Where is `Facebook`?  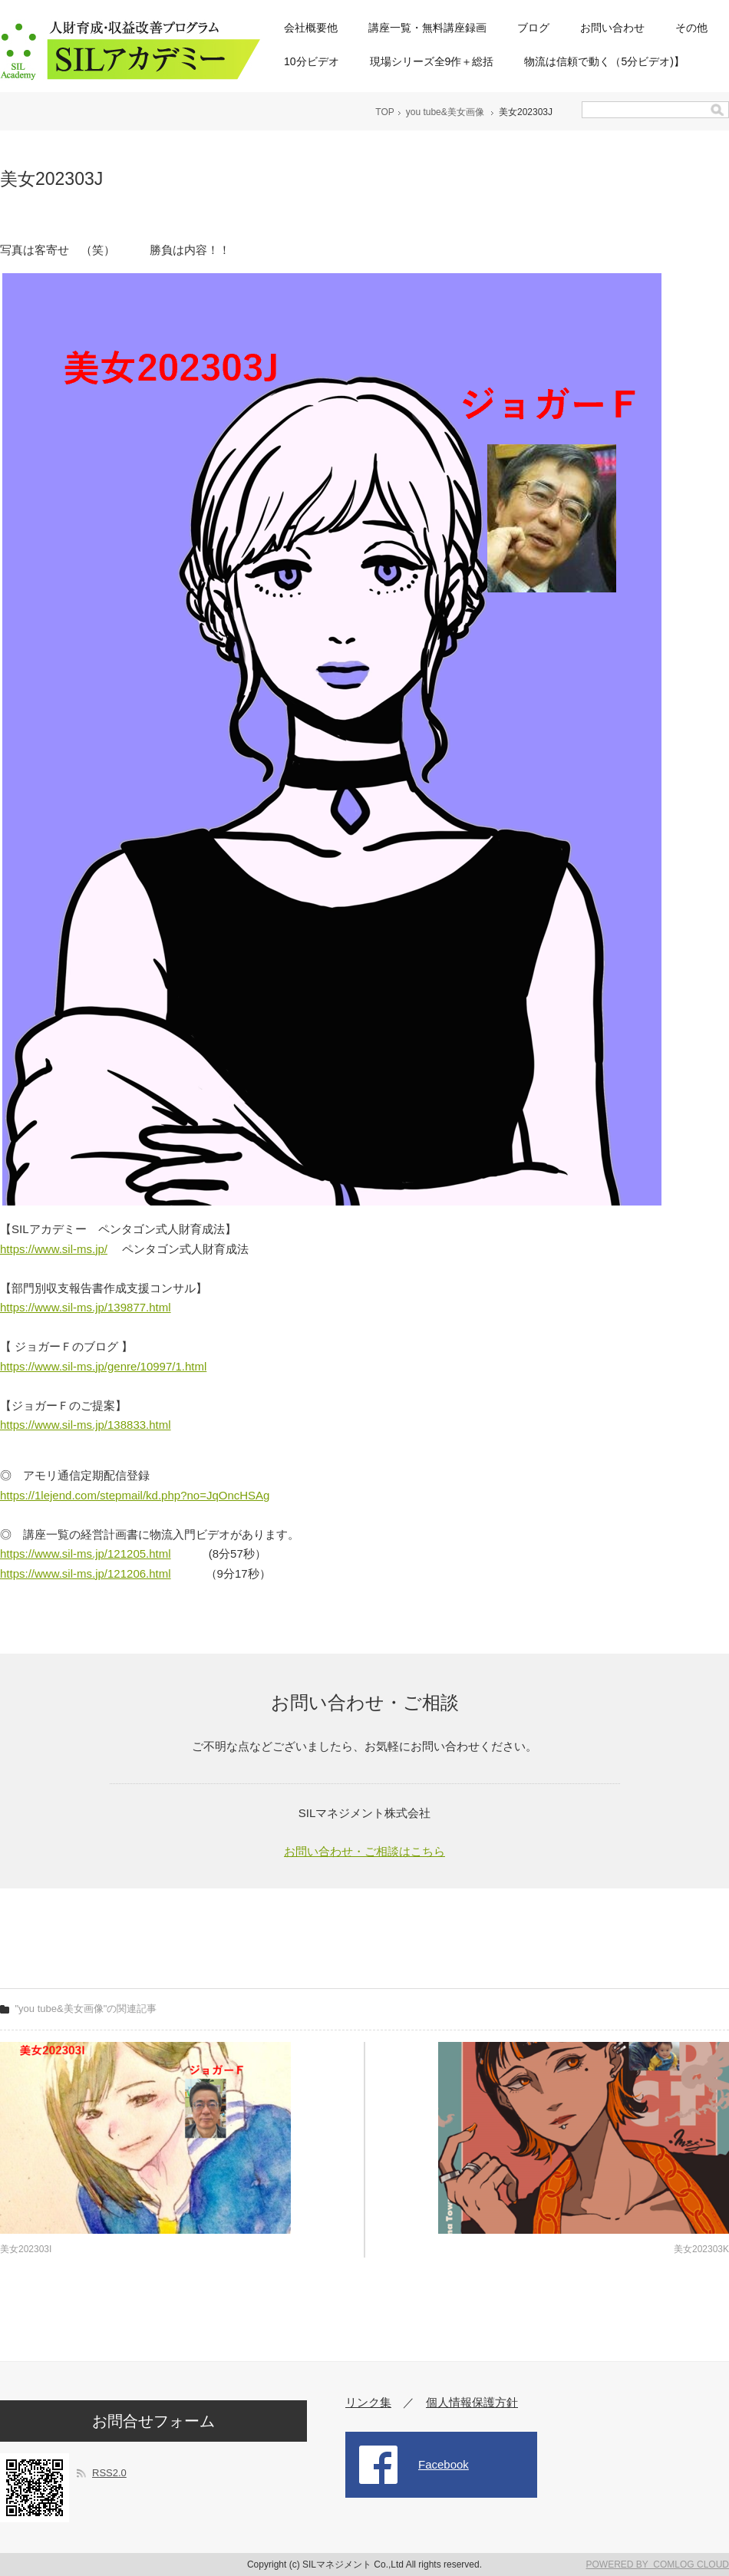 Facebook is located at coordinates (443, 2464).